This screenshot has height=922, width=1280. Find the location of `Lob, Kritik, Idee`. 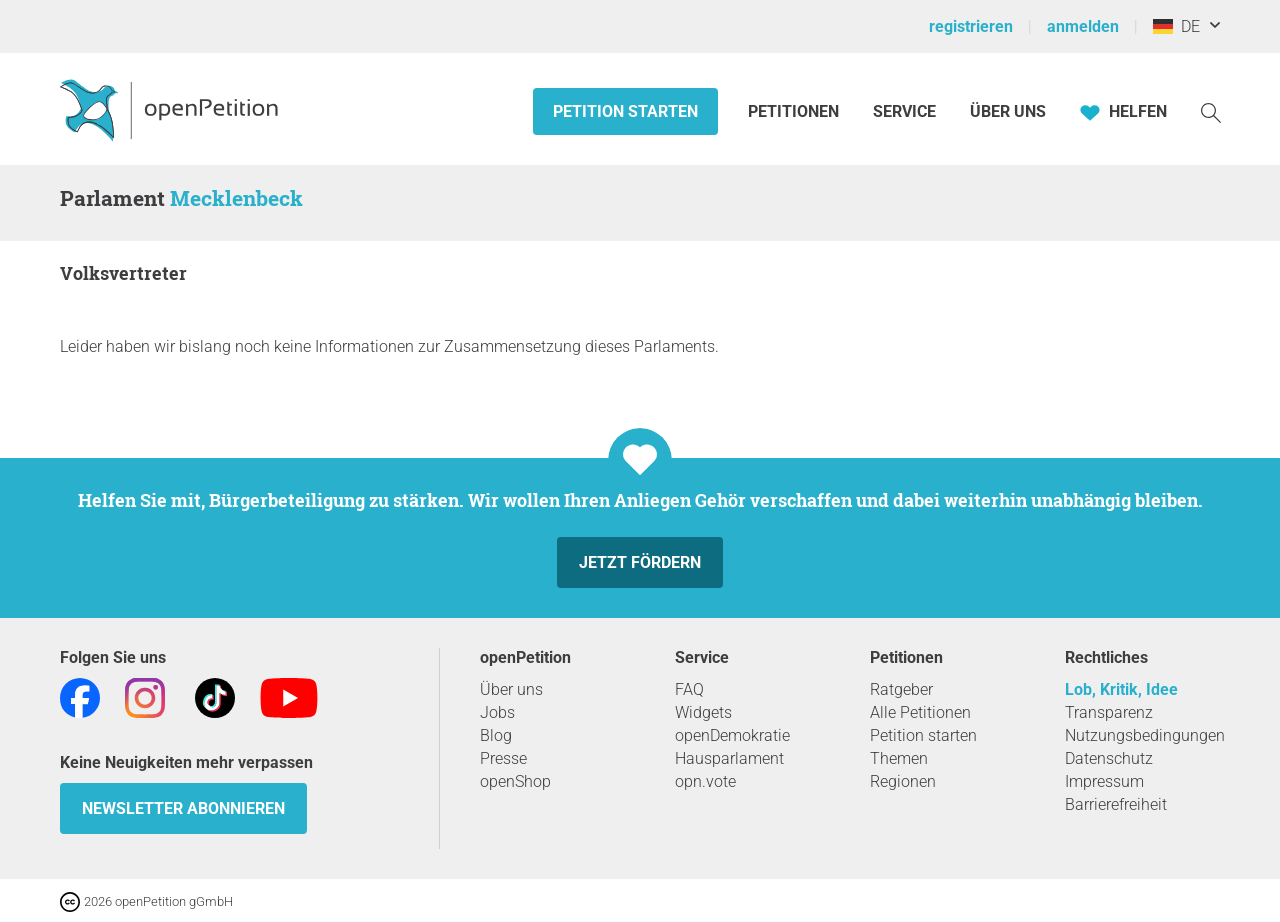

Lob, Kritik, Idee is located at coordinates (1121, 689).